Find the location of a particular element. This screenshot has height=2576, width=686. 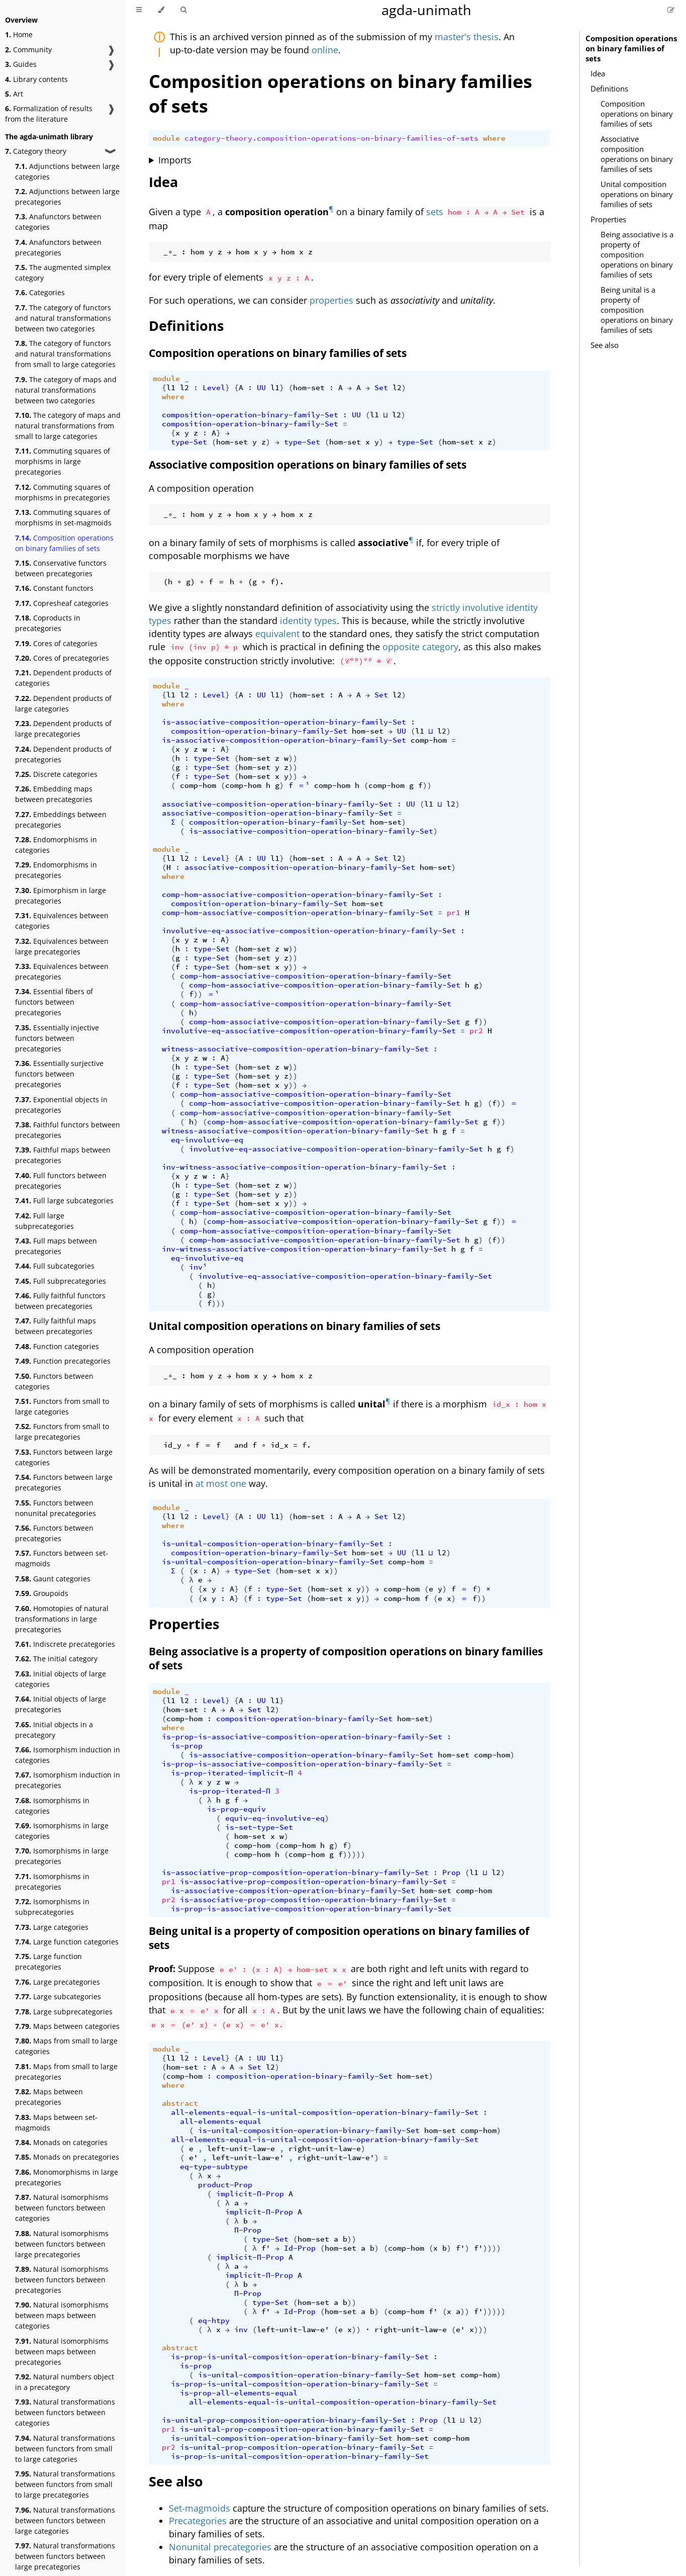

pr1 is located at coordinates (453, 912).